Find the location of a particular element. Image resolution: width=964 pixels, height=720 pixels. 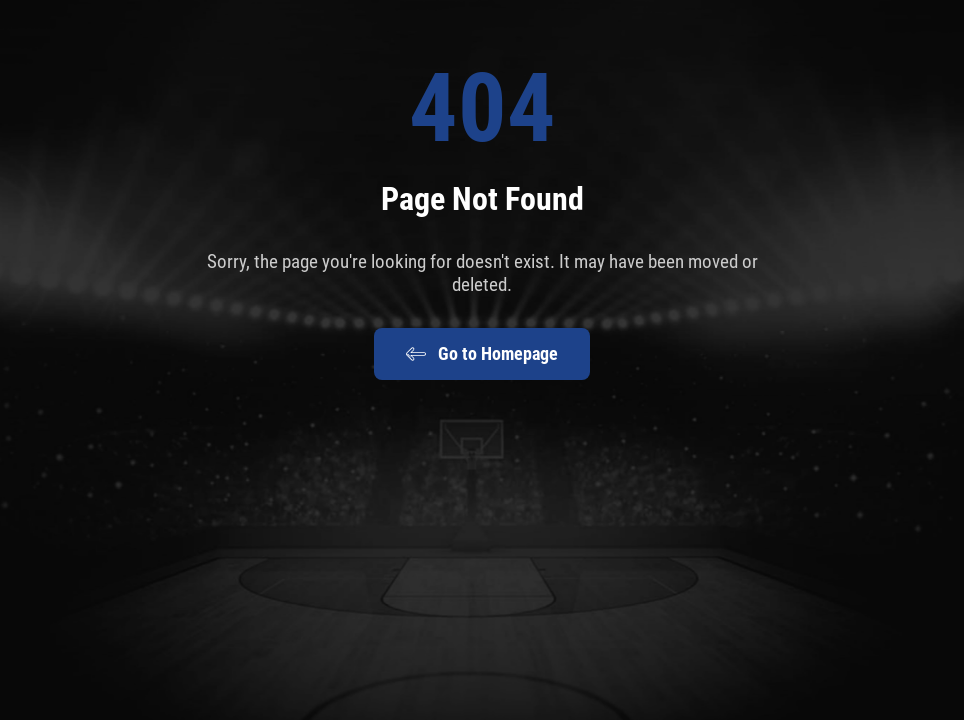

Go to Homepage is located at coordinates (482, 354).